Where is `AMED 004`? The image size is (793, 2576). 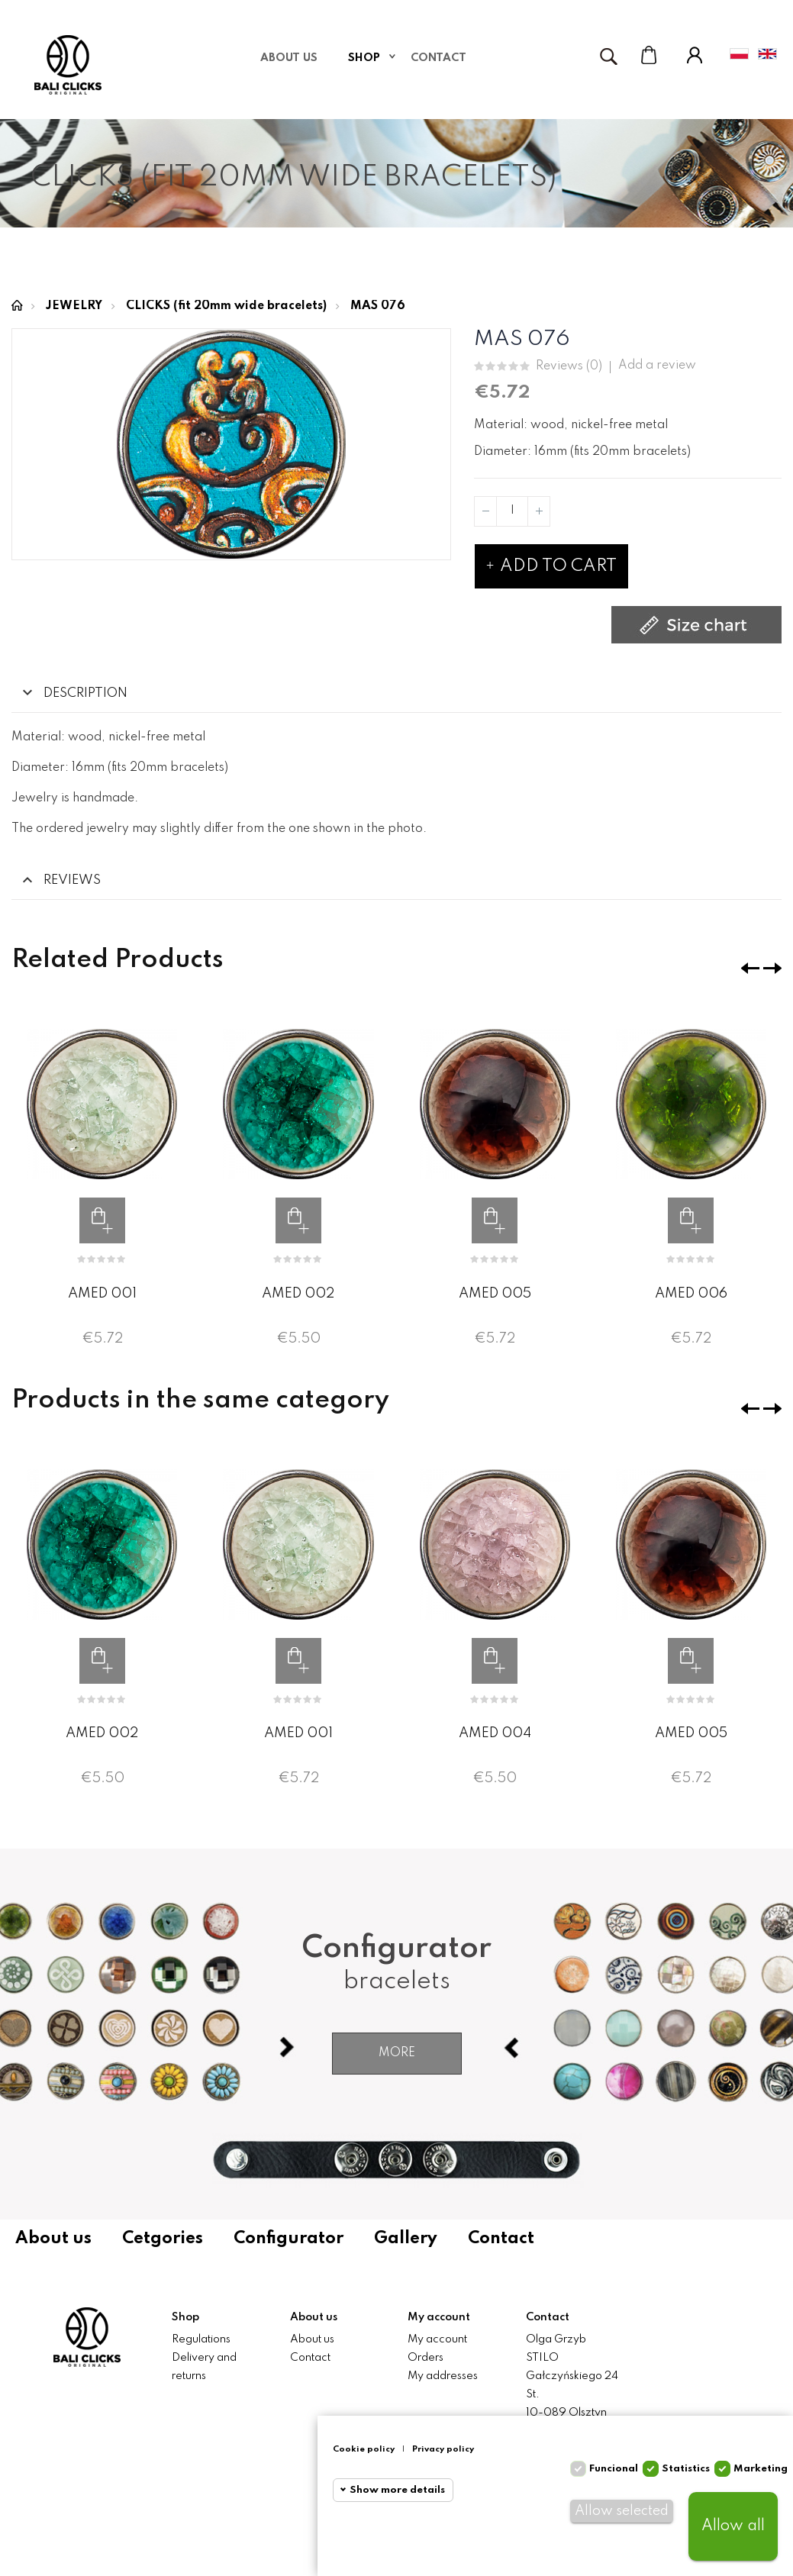 AMED 004 is located at coordinates (495, 1733).